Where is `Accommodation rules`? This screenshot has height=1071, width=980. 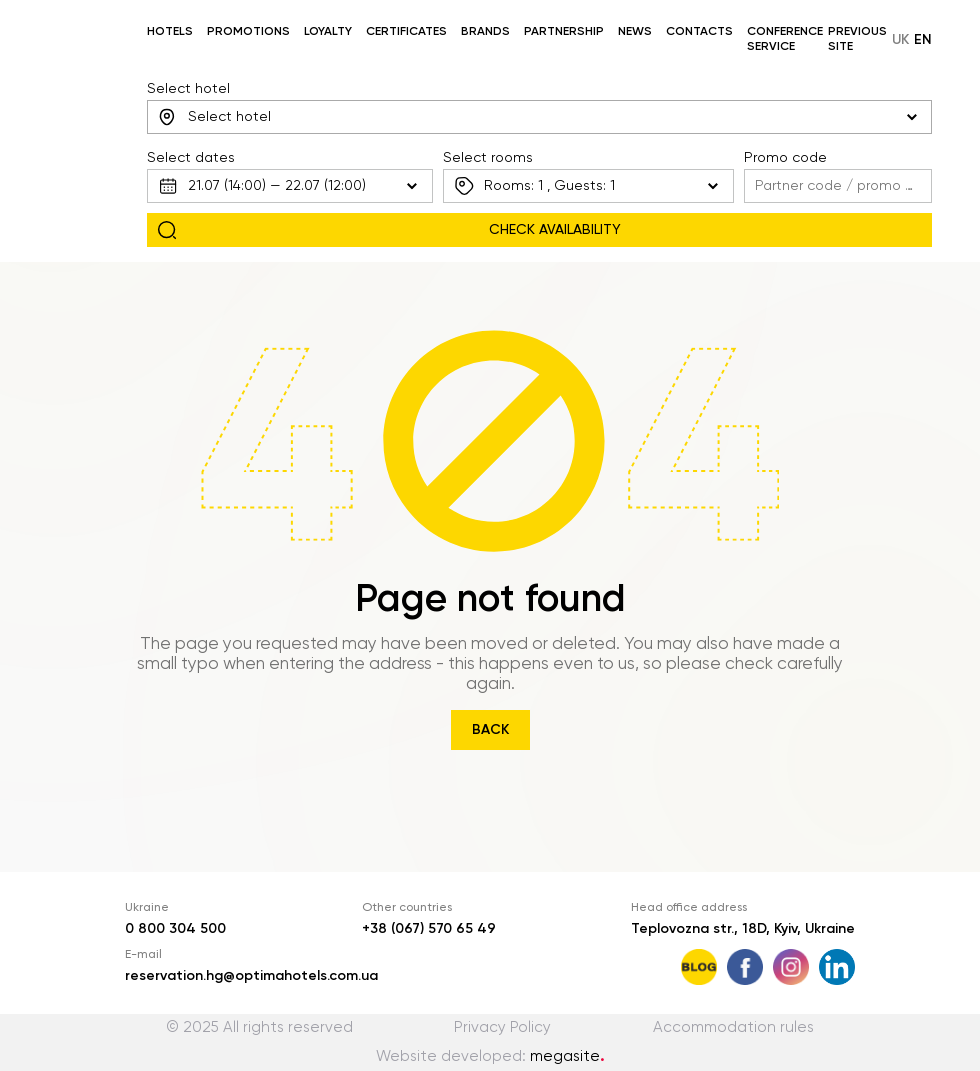 Accommodation rules is located at coordinates (733, 1027).